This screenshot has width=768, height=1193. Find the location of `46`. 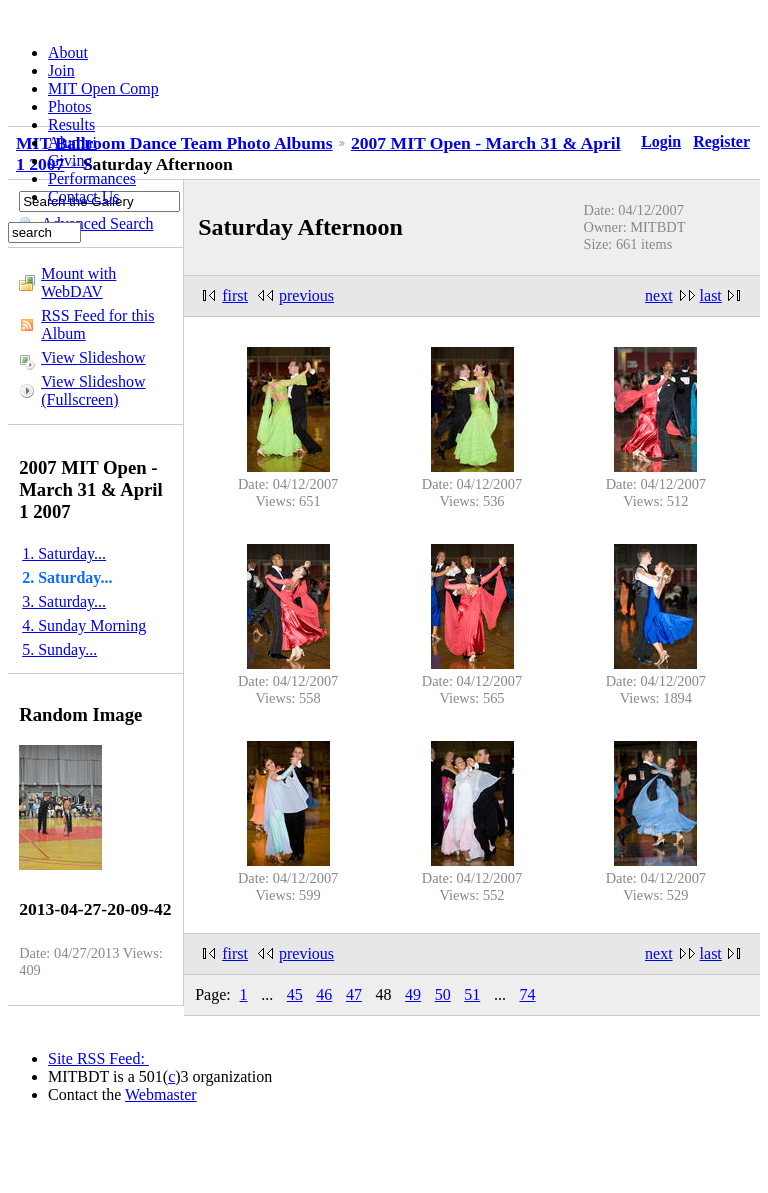

46 is located at coordinates (324, 994).